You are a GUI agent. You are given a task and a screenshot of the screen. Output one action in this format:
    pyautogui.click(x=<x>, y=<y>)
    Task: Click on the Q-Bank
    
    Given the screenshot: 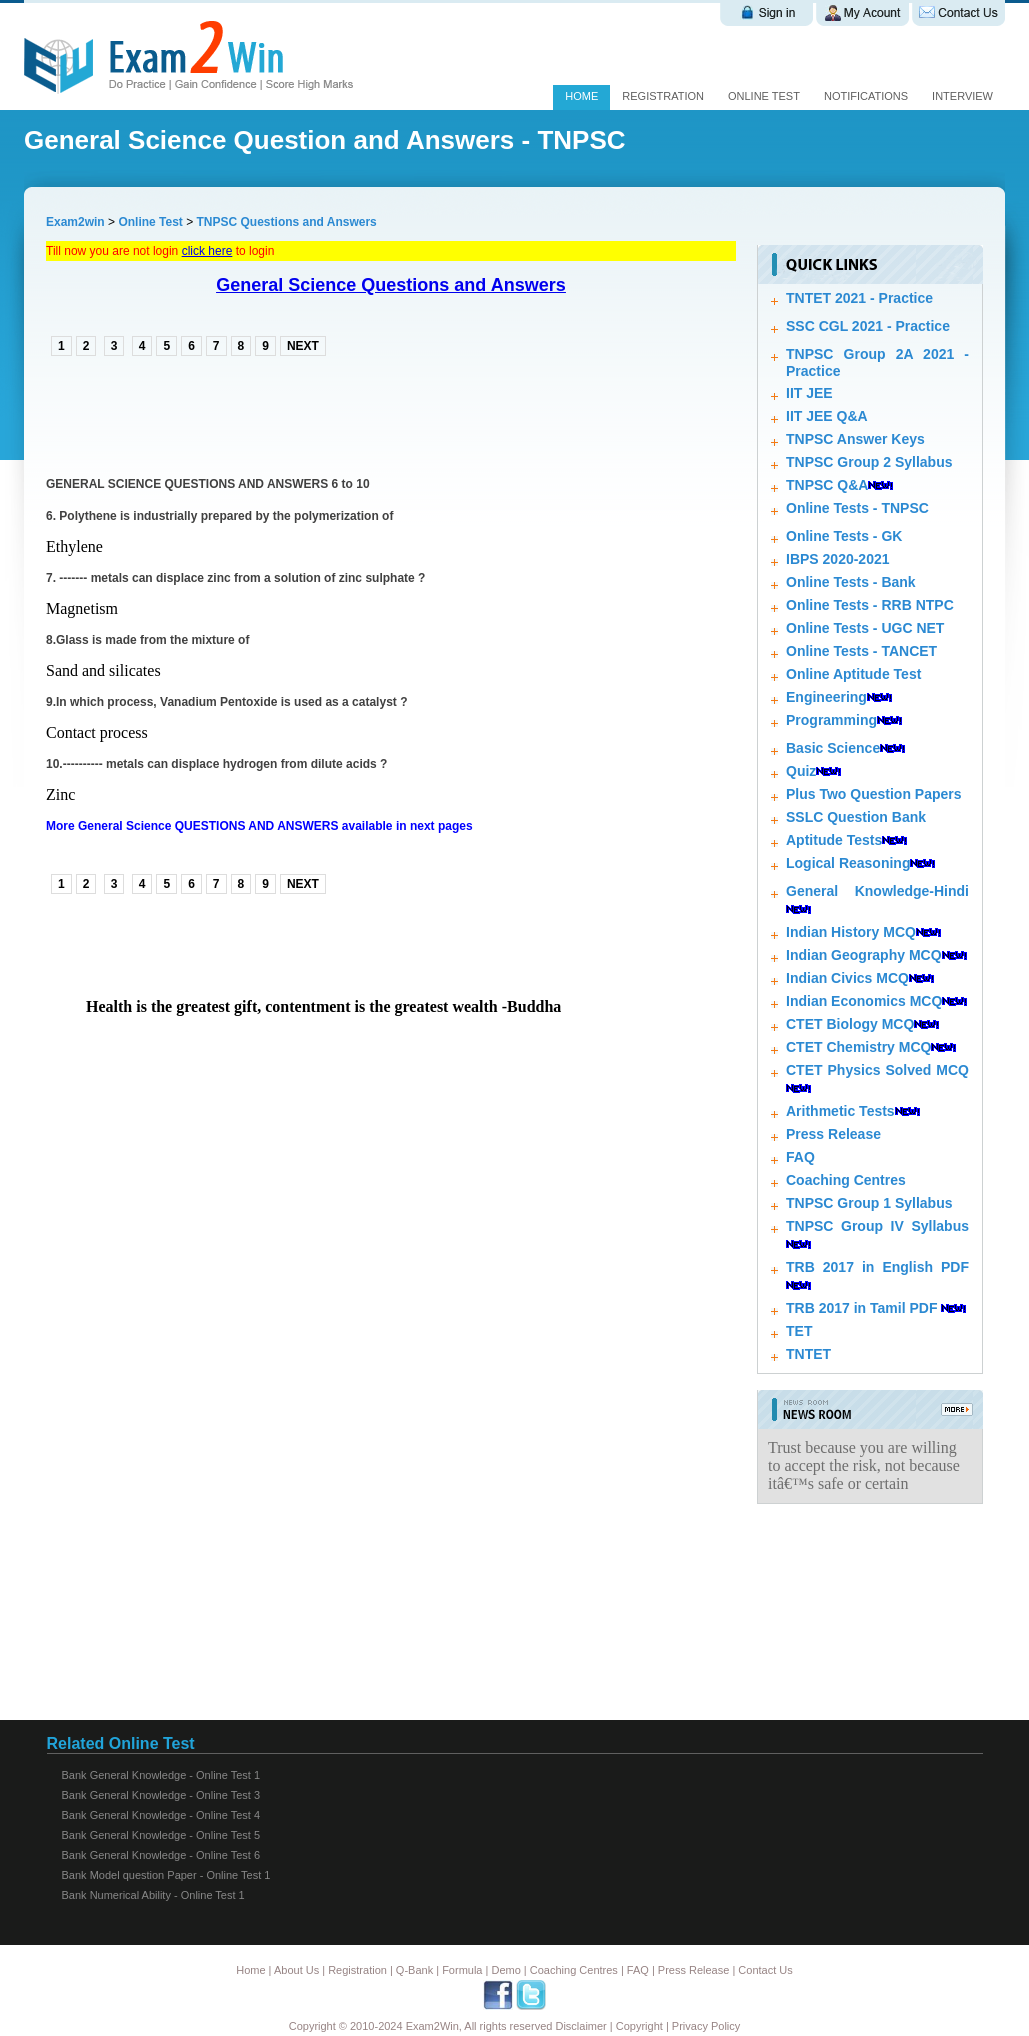 What is the action you would take?
    pyautogui.click(x=414, y=1970)
    